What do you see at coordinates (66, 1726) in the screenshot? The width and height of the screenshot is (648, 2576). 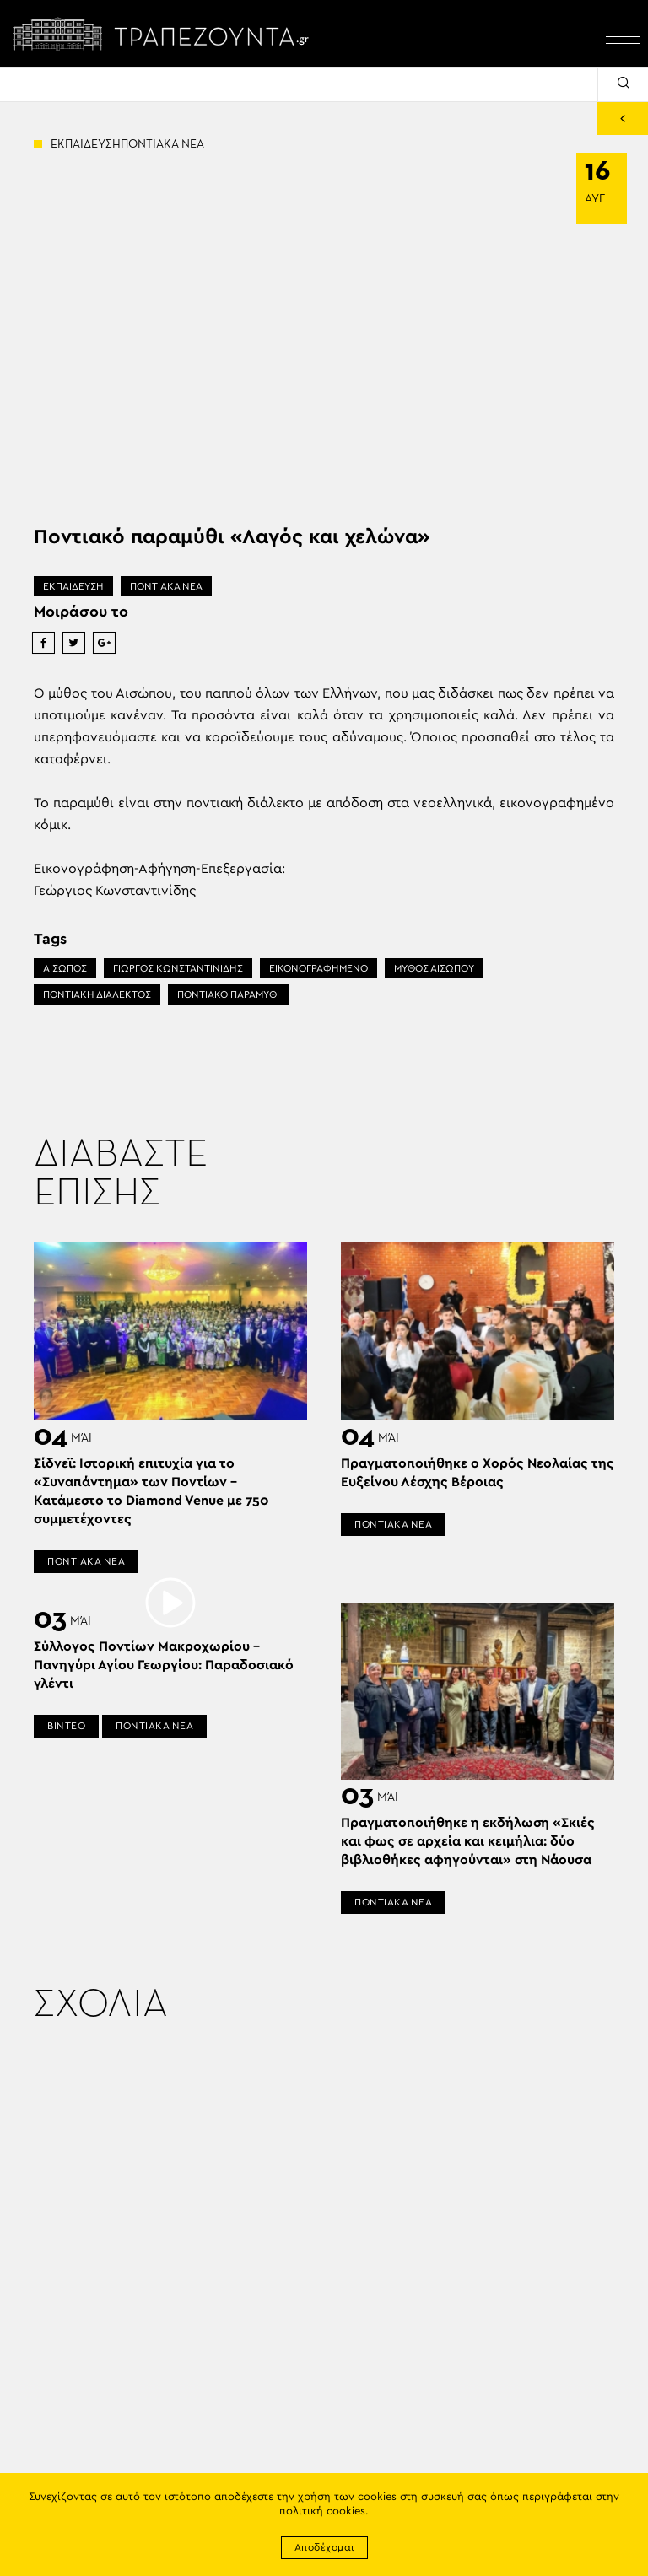 I see `ΒΙΝΤΕΟ` at bounding box center [66, 1726].